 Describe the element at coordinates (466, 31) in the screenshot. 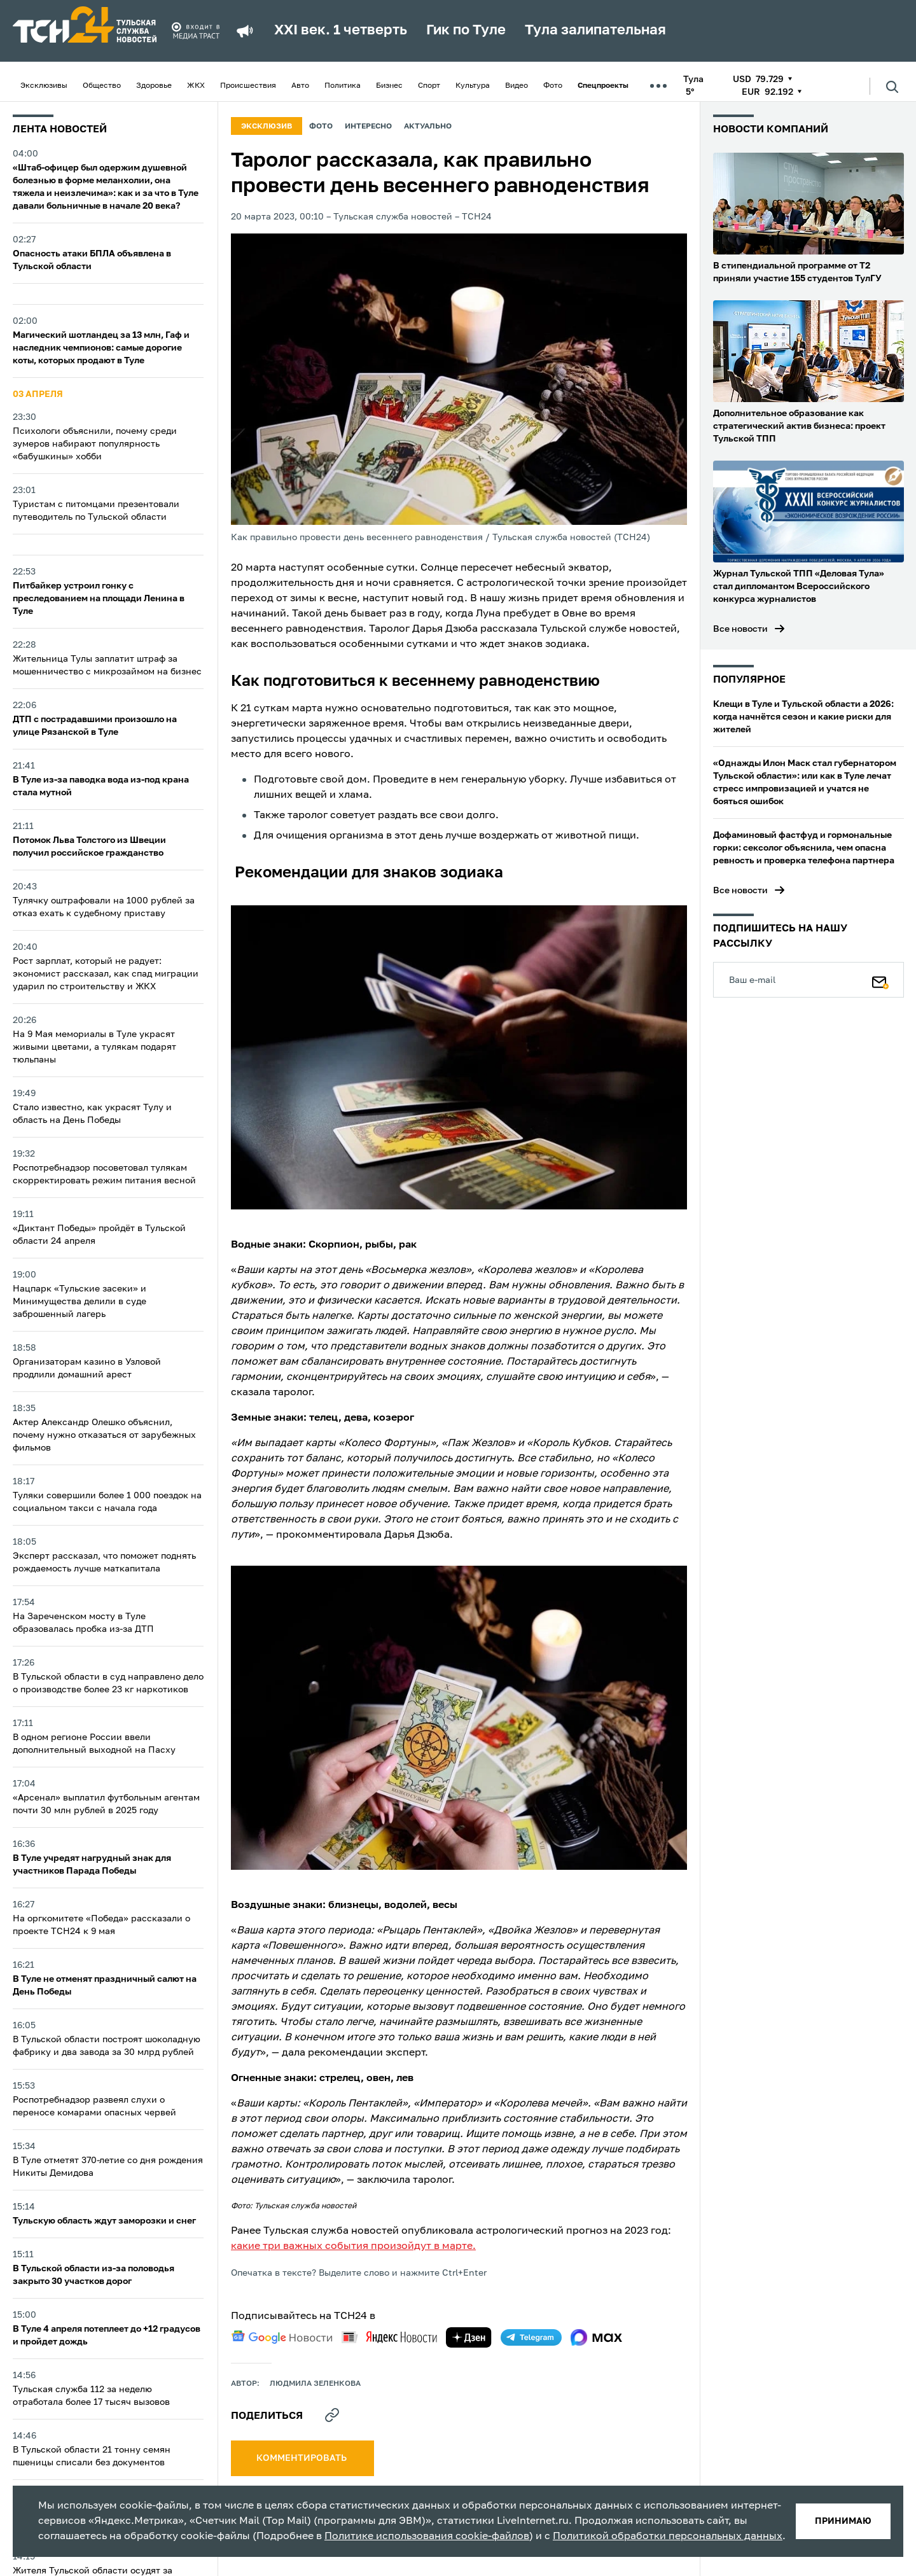

I see `Гик по Туле` at that location.